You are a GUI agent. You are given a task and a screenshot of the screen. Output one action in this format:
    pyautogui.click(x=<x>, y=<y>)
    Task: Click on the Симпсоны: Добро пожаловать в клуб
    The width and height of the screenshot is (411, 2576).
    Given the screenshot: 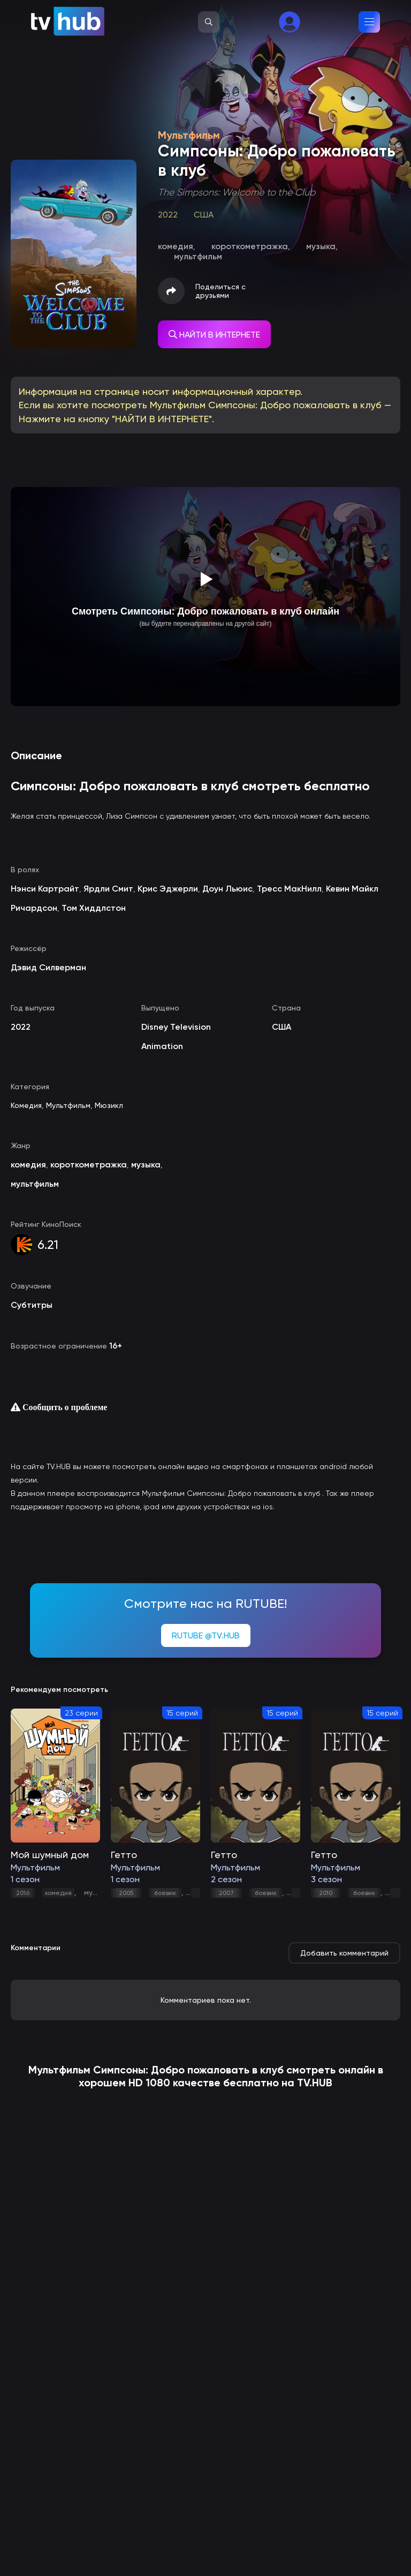 What is the action you would take?
    pyautogui.click(x=188, y=2069)
    